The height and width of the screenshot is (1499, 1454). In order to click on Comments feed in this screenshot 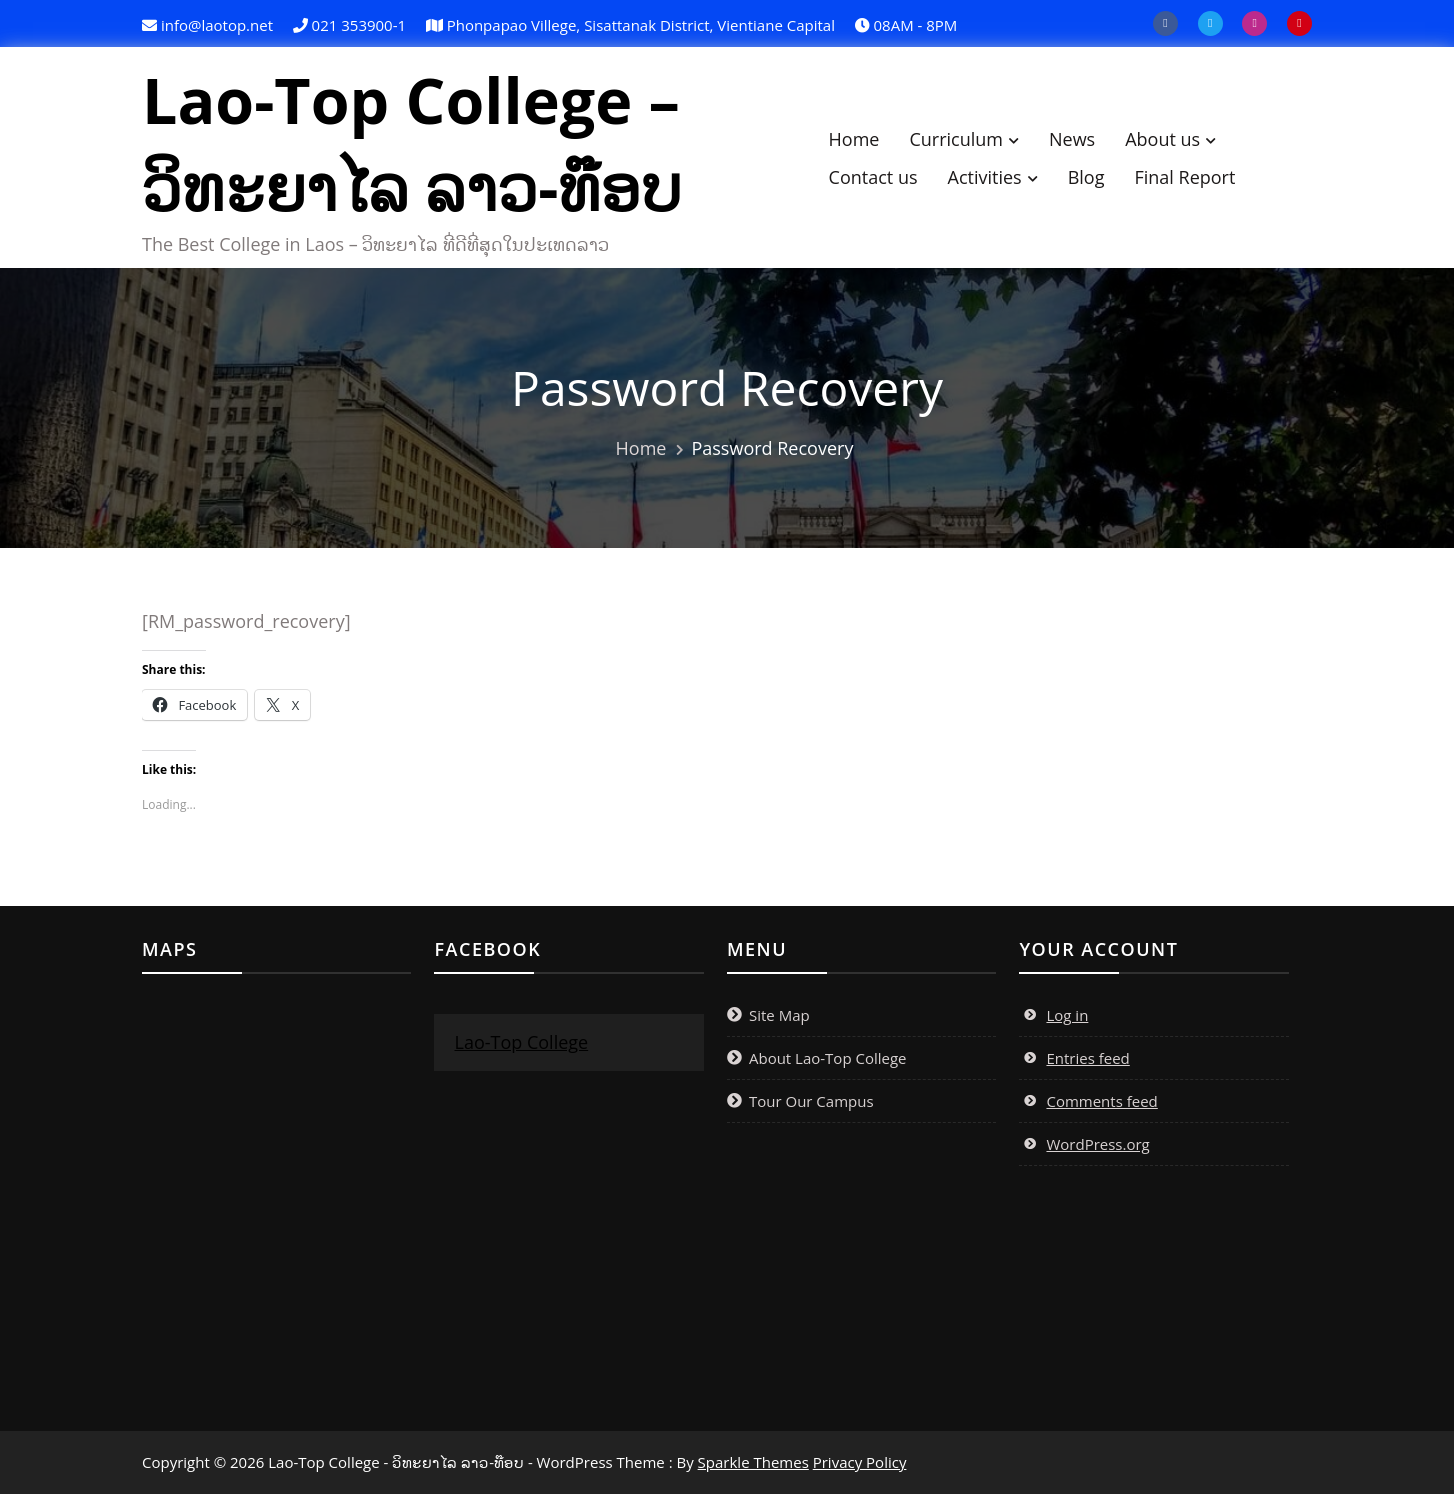, I will do `click(1101, 1106)`.